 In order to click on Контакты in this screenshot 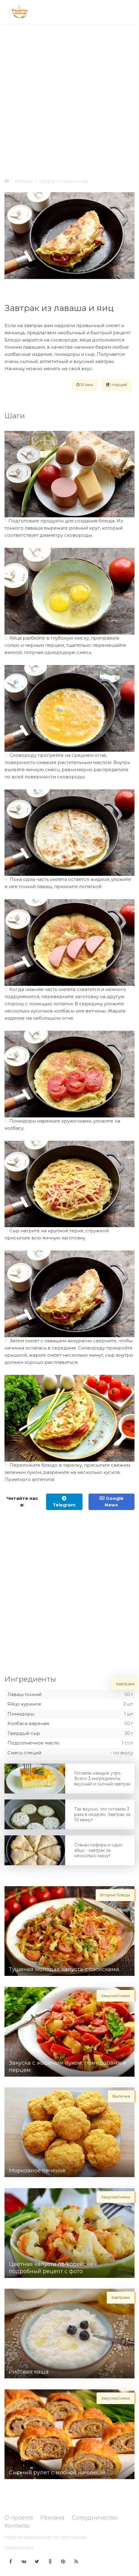, I will do `click(17, 2525)`.